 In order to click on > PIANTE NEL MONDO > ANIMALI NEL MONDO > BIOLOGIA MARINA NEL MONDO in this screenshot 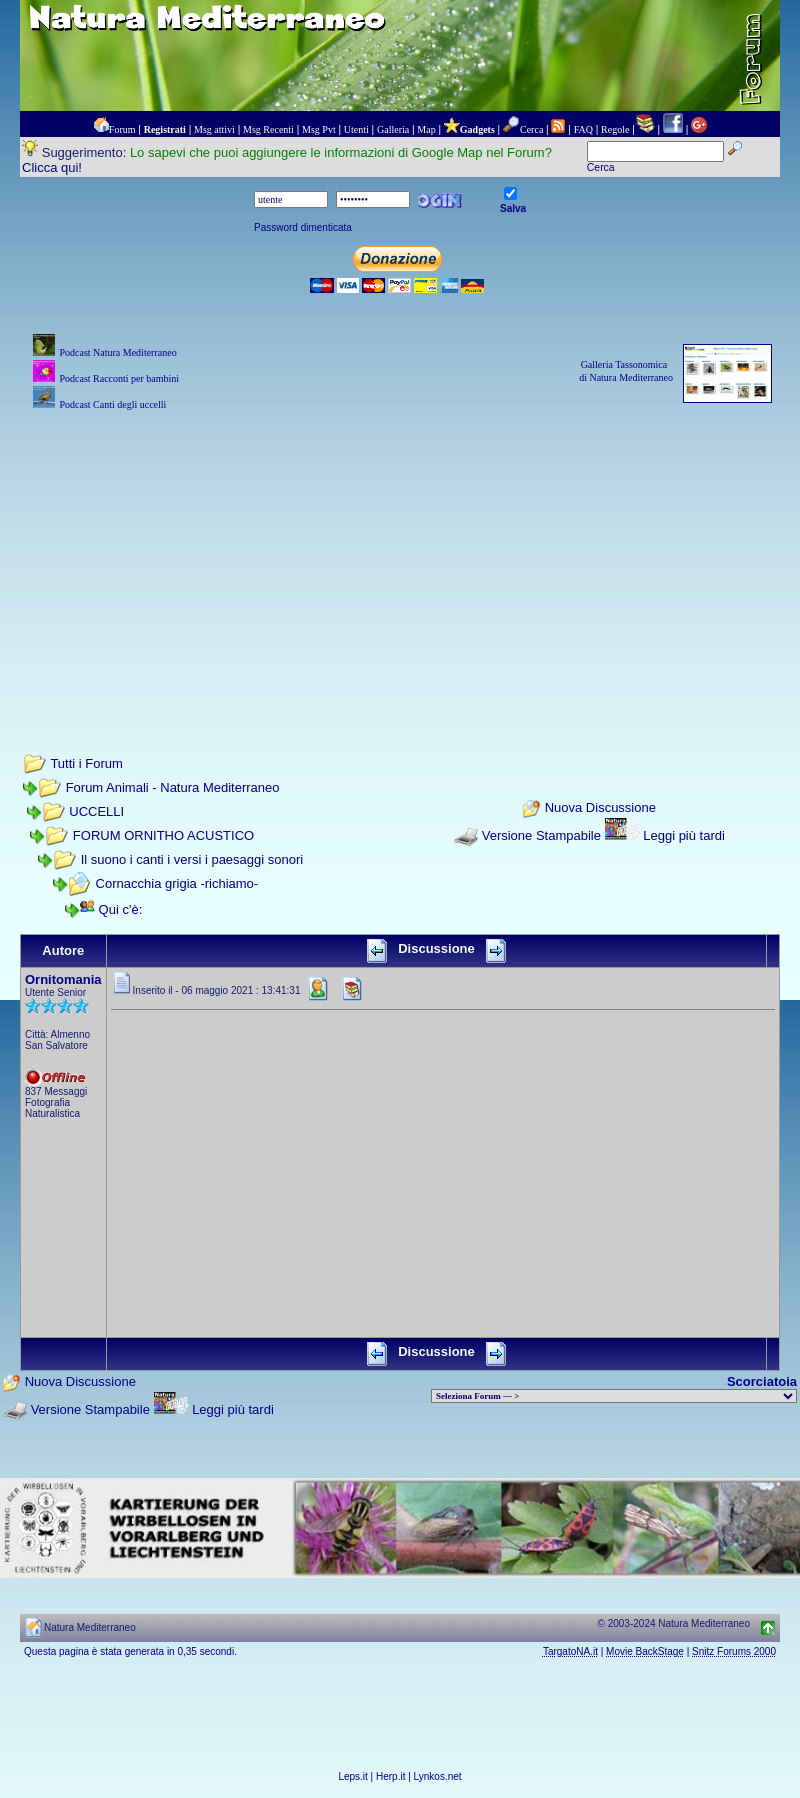, I will do `click(614, 1396)`.